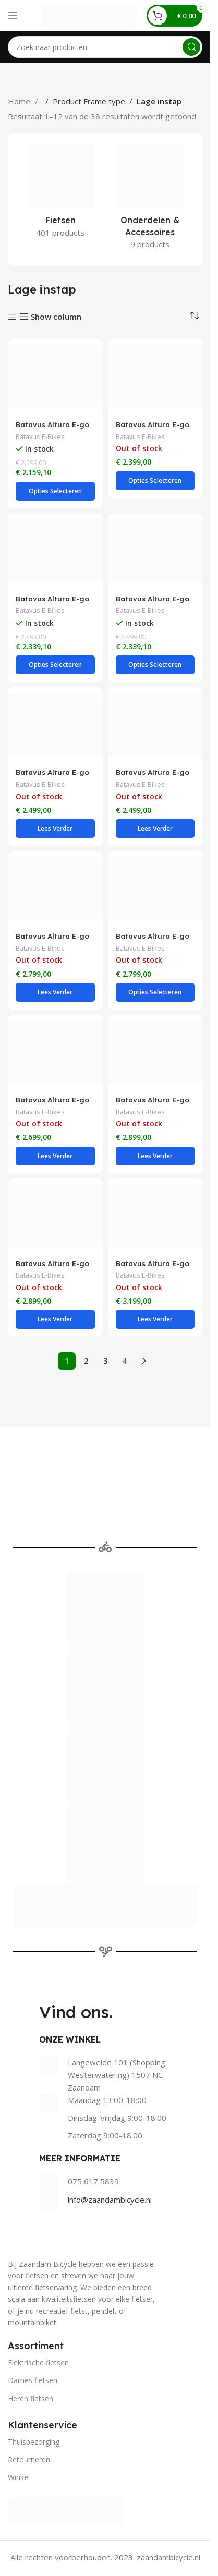  Describe the element at coordinates (55, 491) in the screenshot. I see `[Selecteer opties voor “Batavus Altura E-go Bes3 Flex accu Lage instap 7 Lichtgrijs”]` at that location.